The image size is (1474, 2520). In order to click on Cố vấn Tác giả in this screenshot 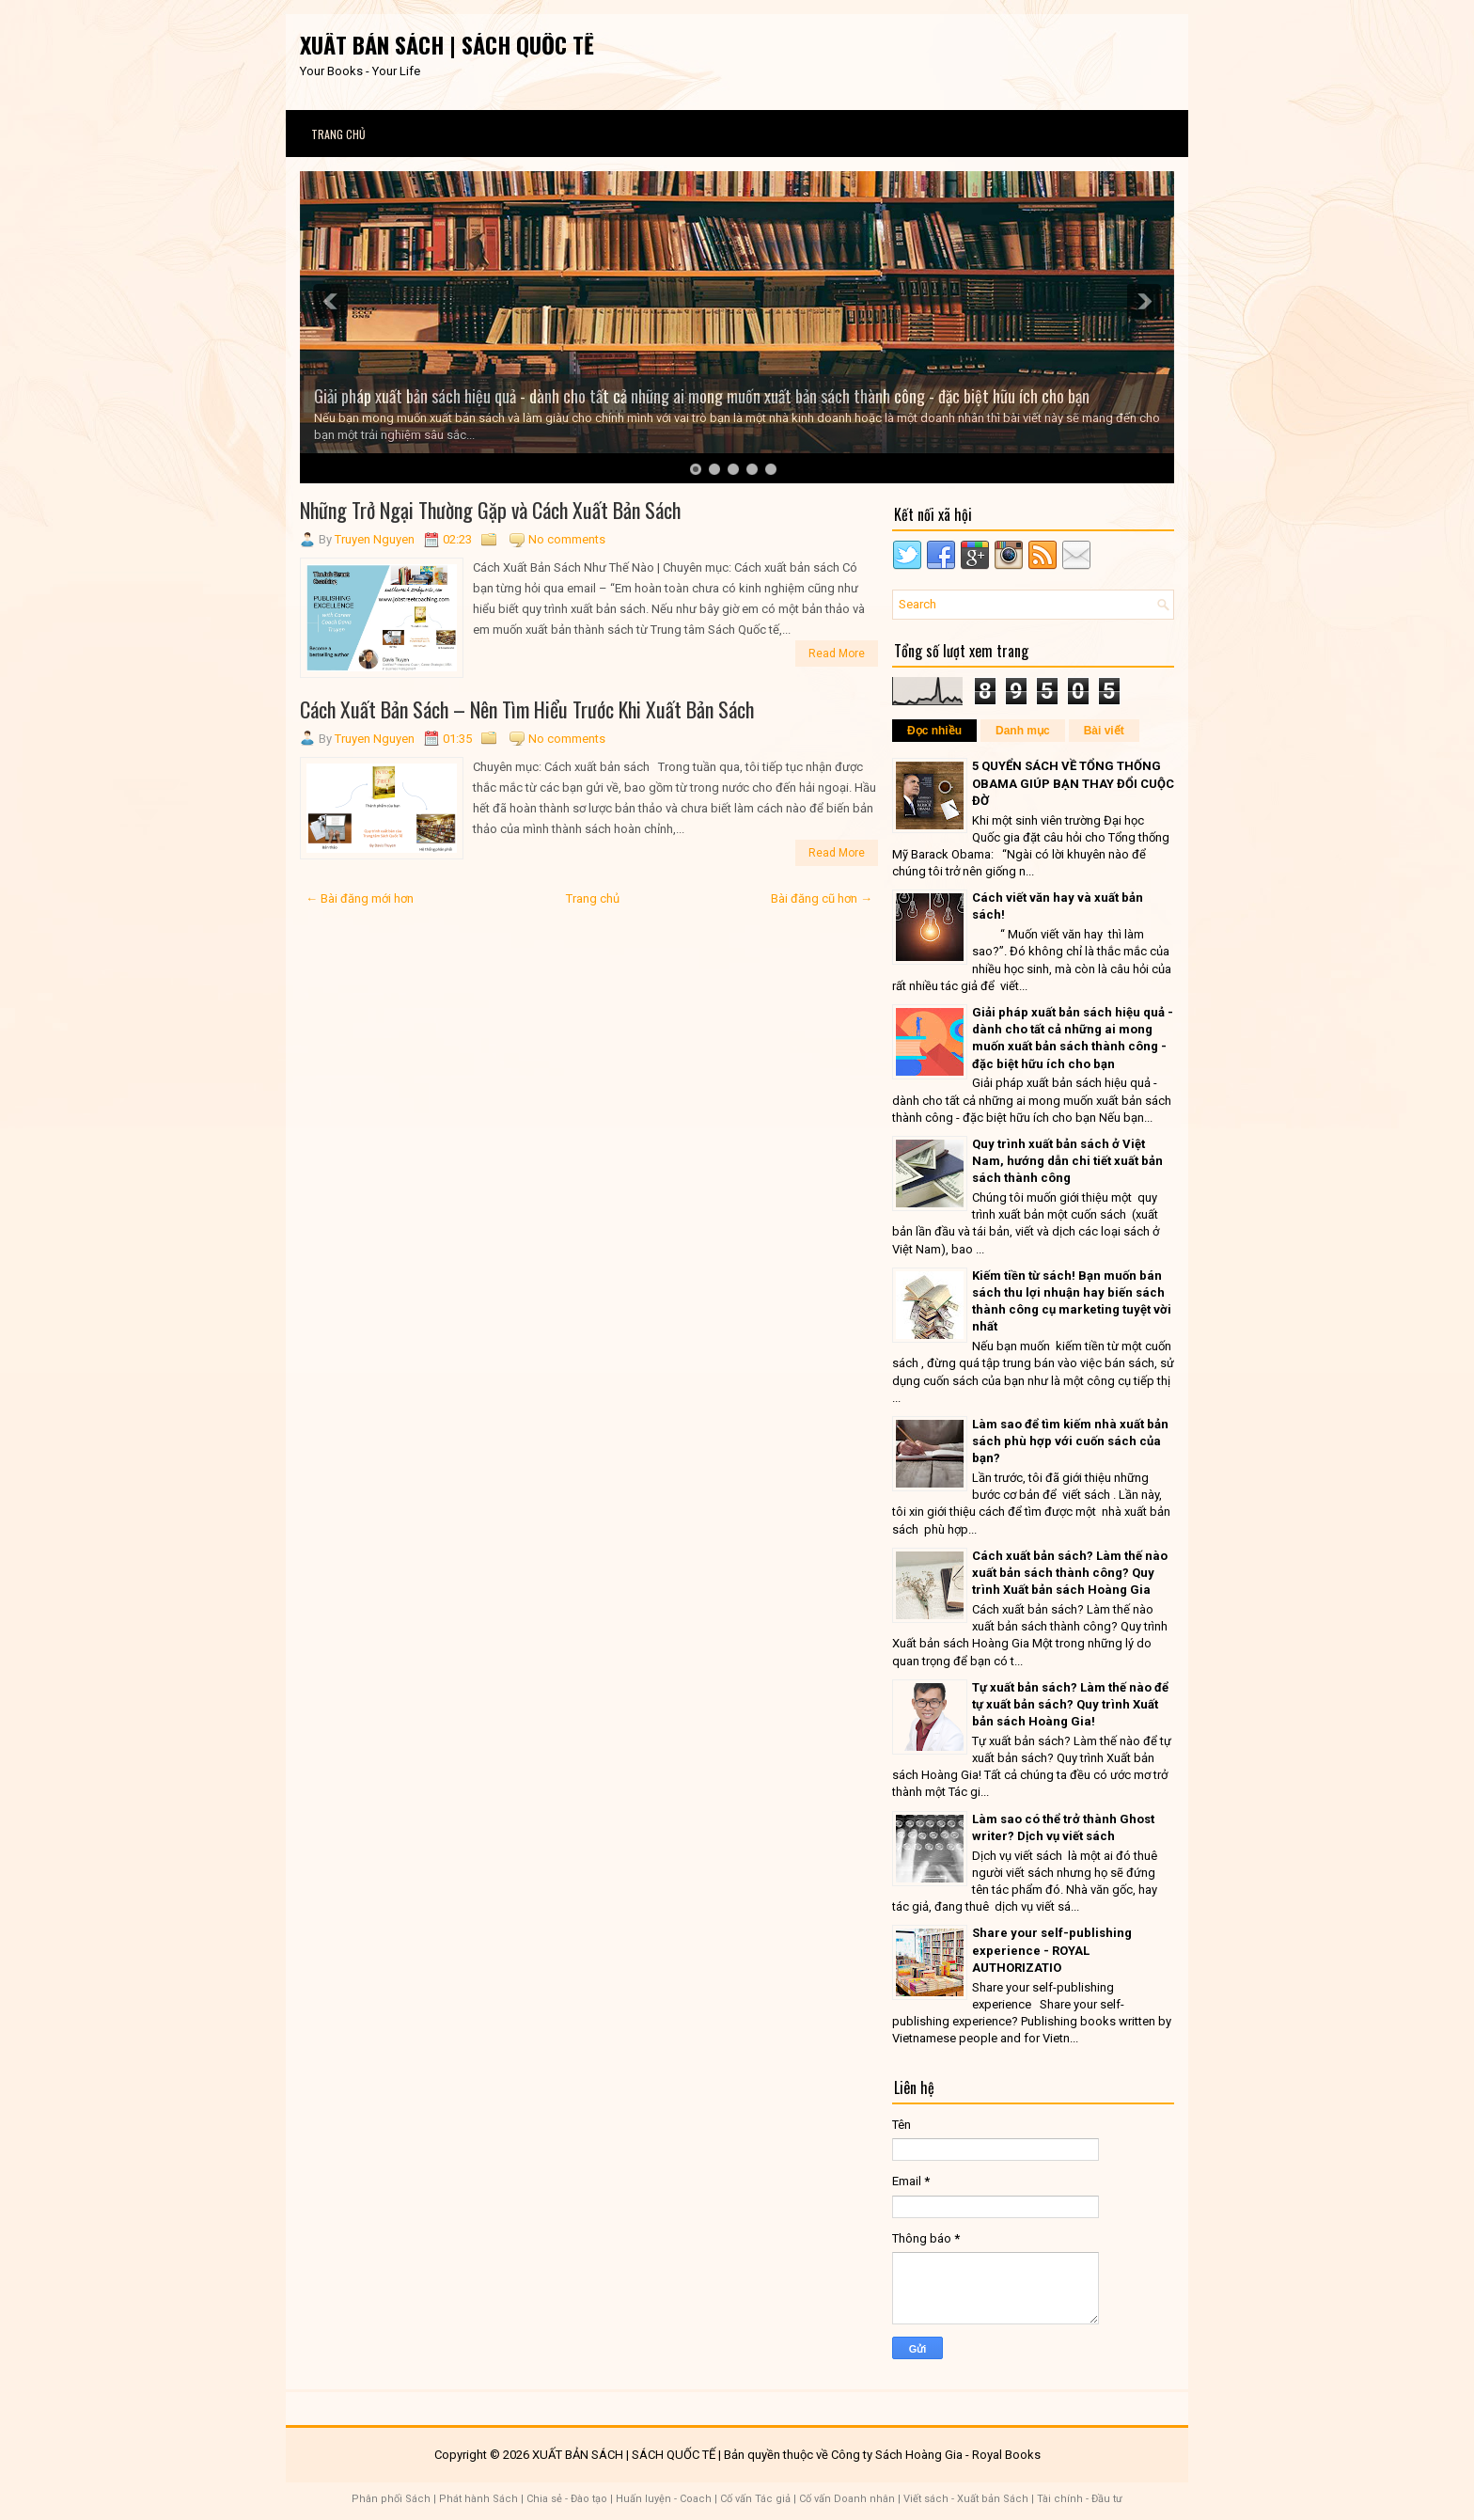, I will do `click(755, 2499)`.